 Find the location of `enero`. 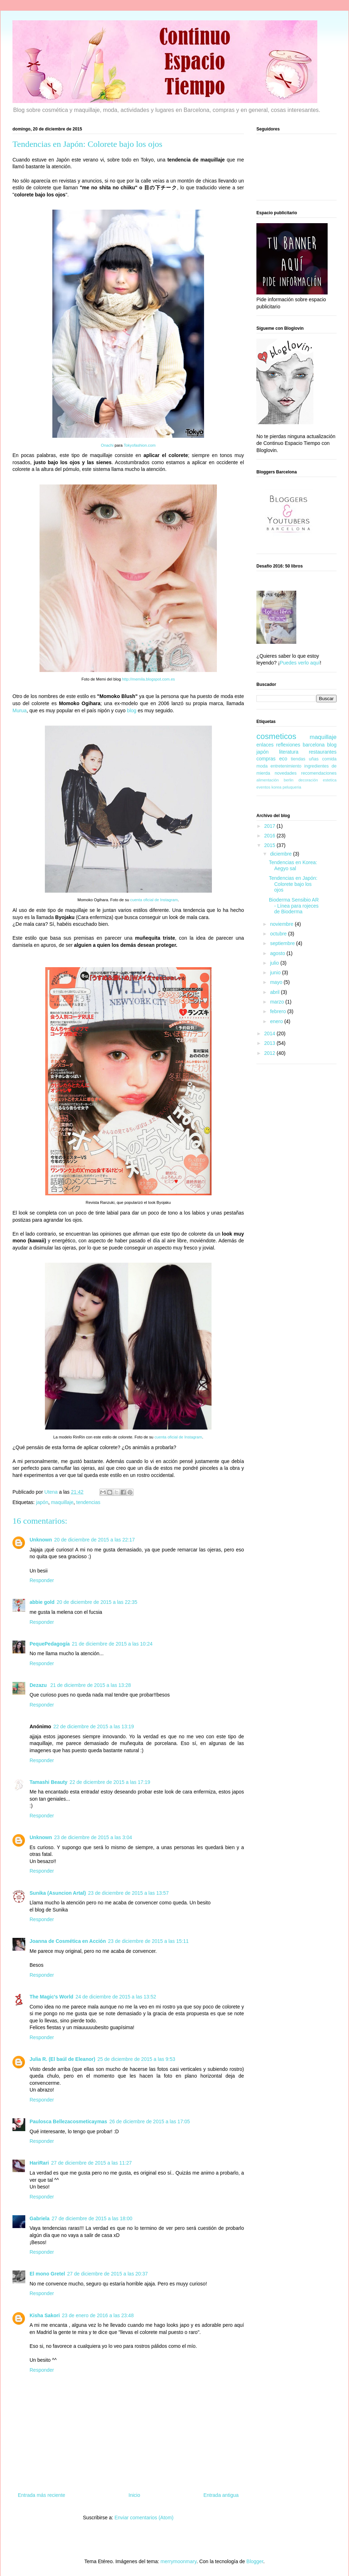

enero is located at coordinates (277, 1021).